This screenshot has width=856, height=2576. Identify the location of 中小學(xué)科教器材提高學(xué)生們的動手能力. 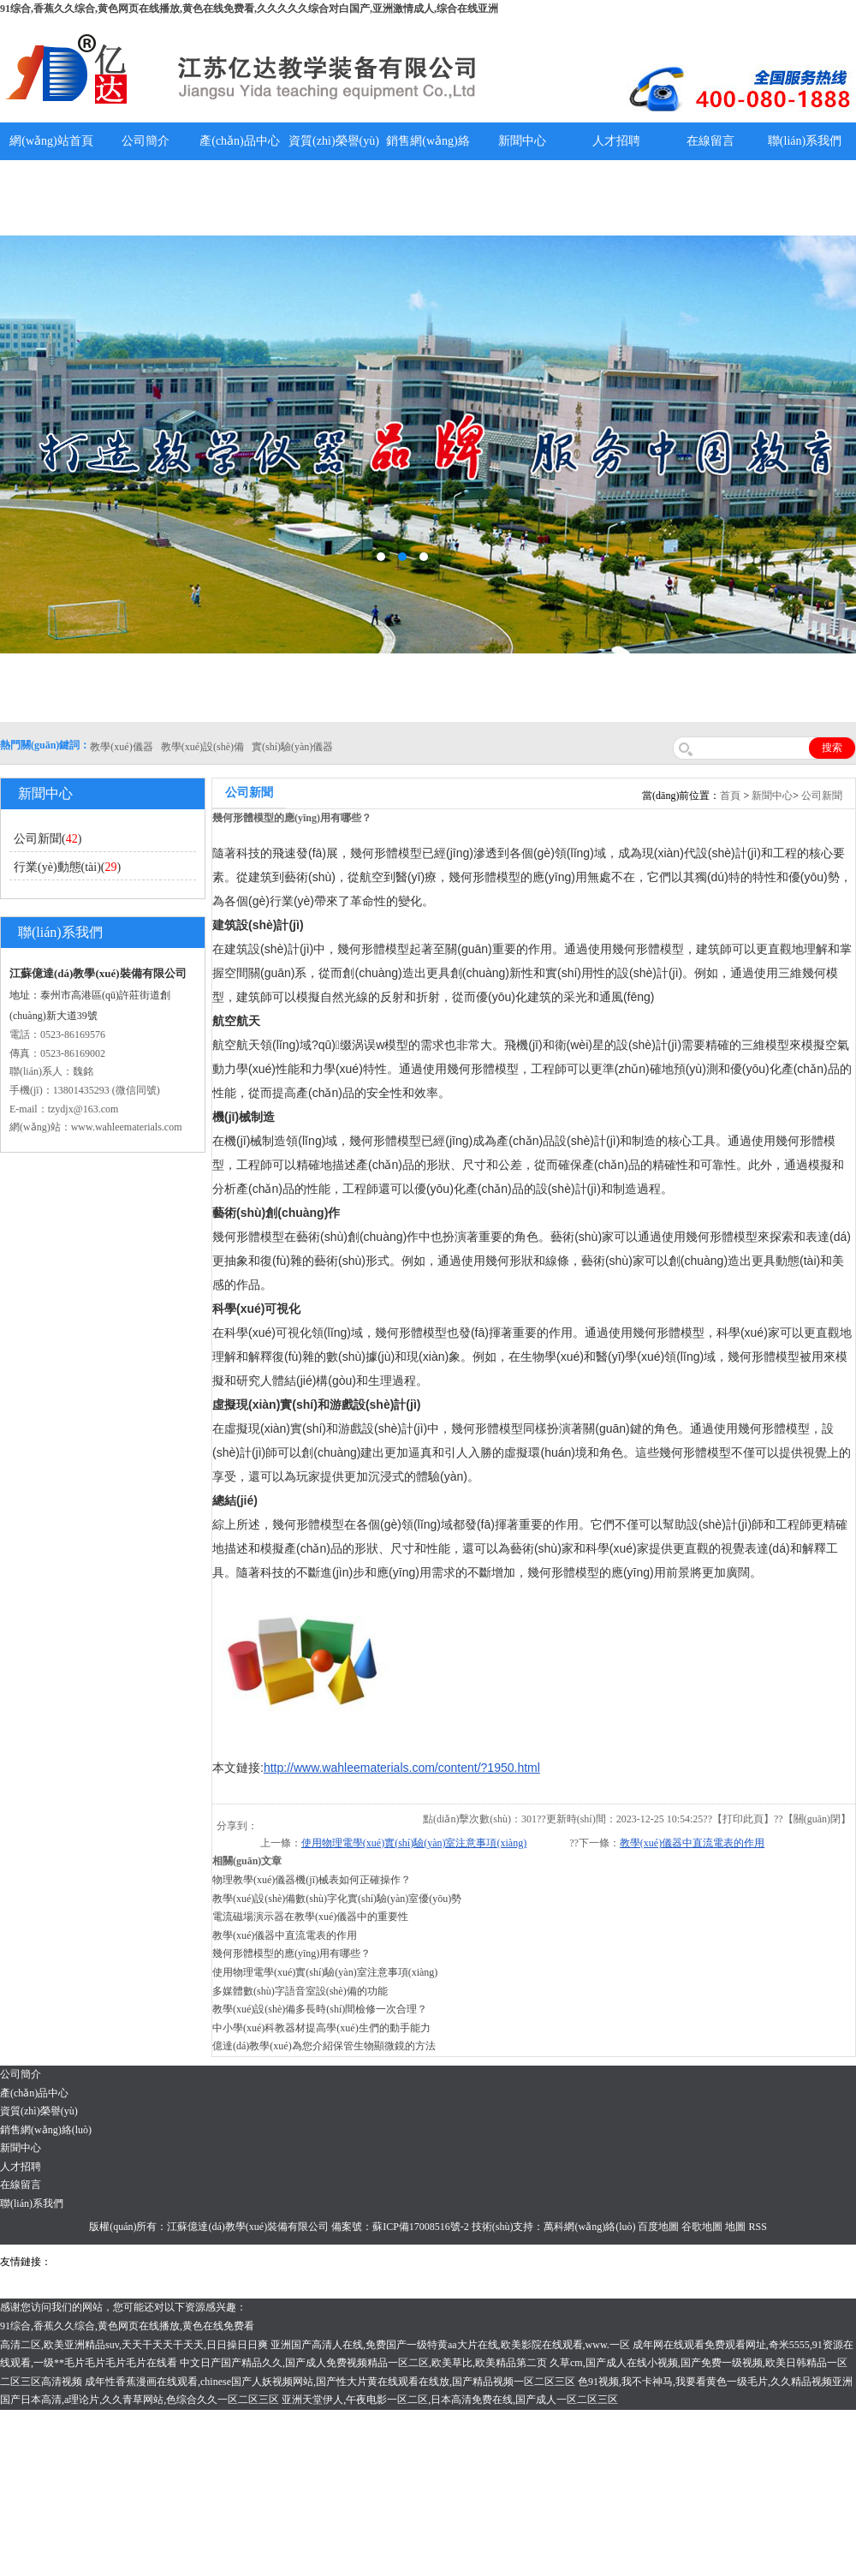
(321, 2028).